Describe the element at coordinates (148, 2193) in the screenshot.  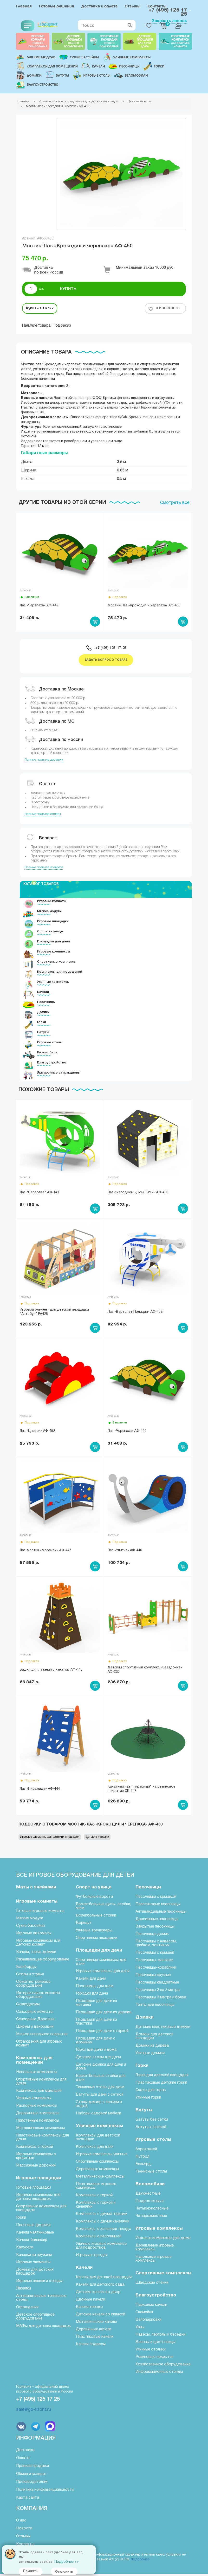
I see `Двухместные` at that location.